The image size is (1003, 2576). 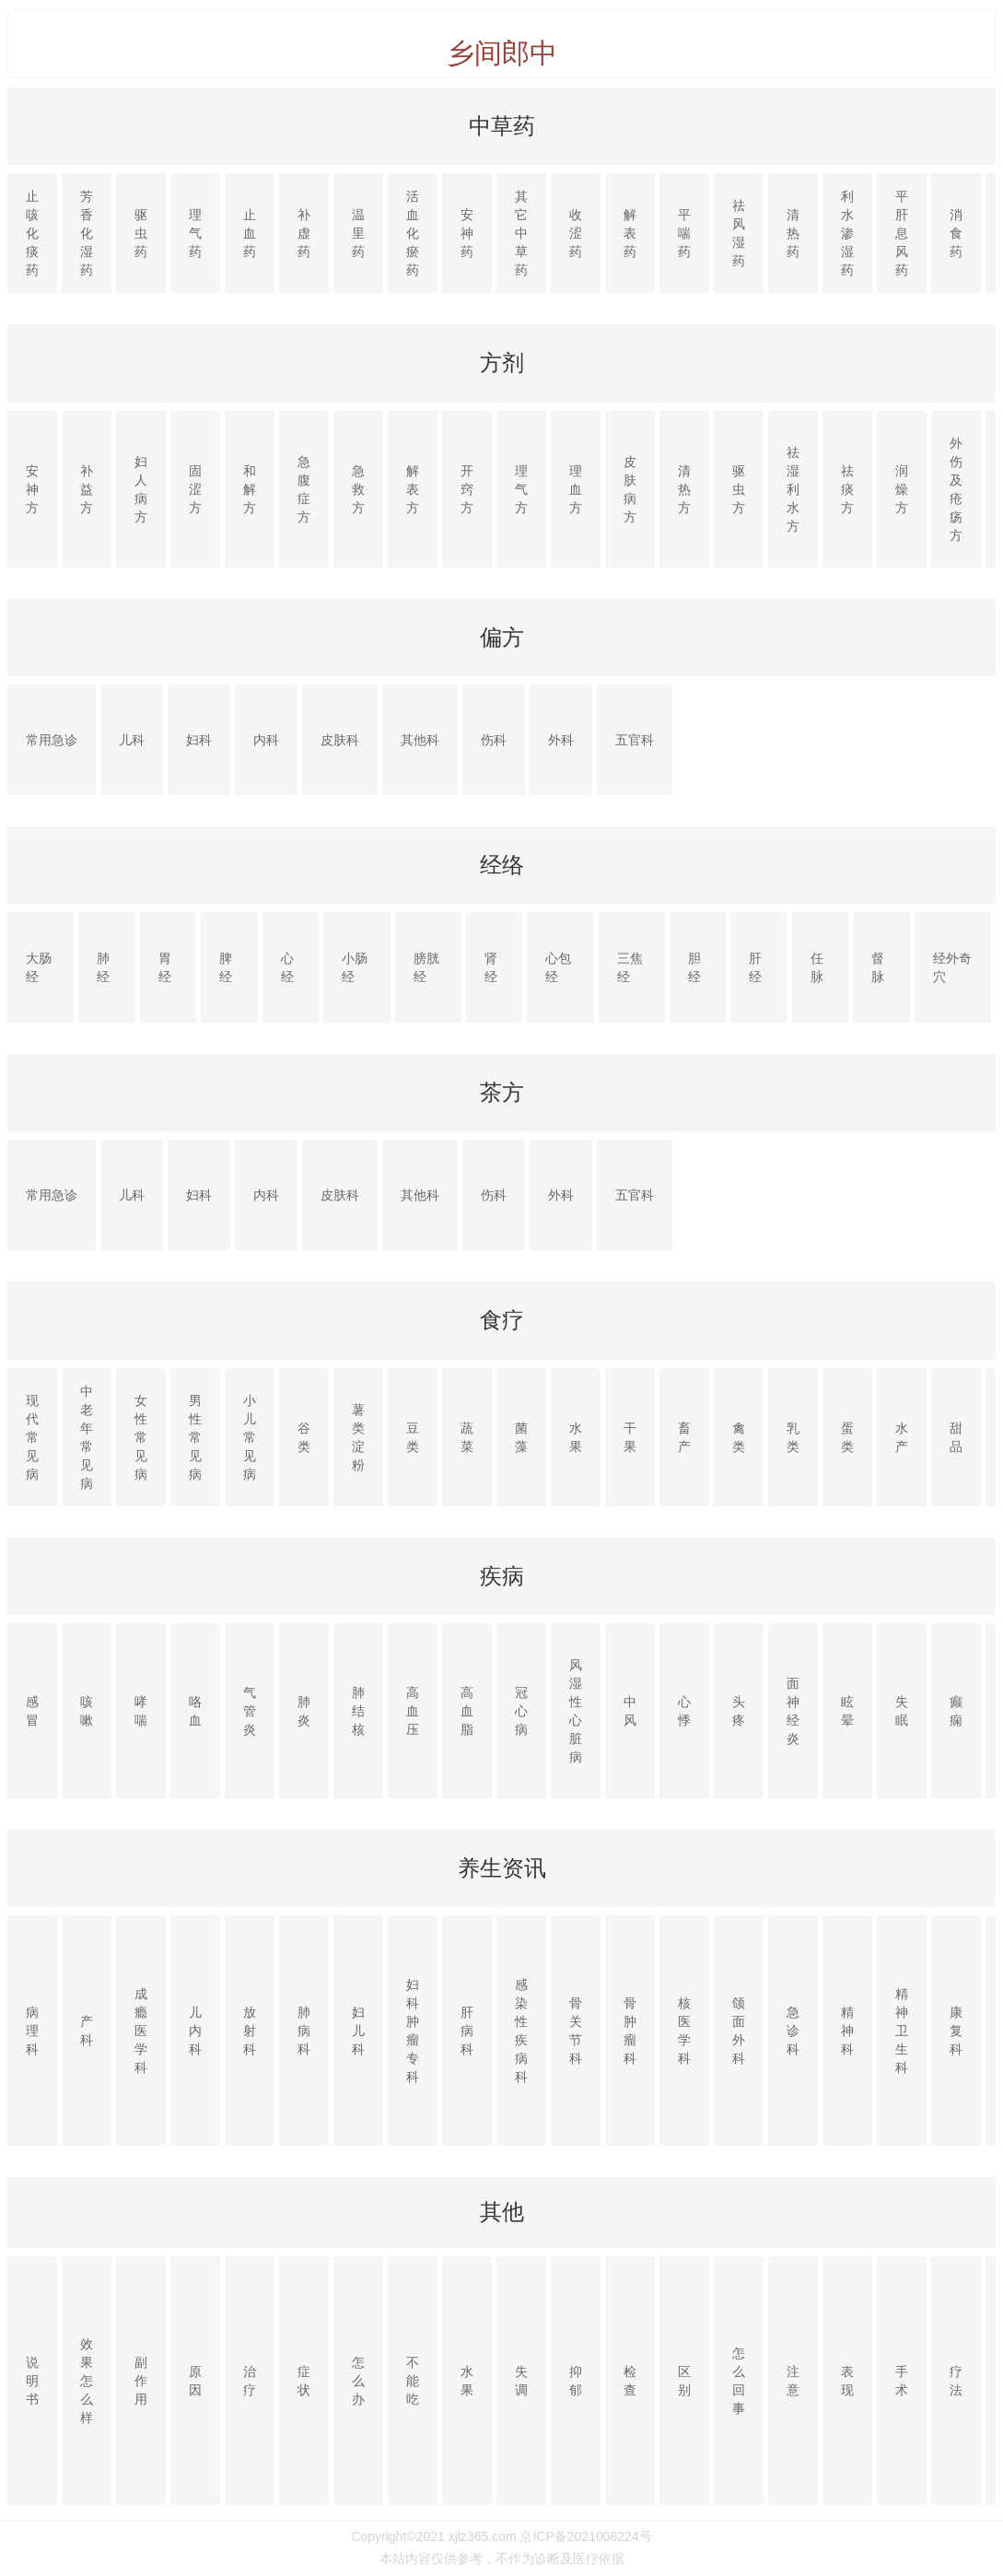 What do you see at coordinates (103, 967) in the screenshot?
I see `肺经` at bounding box center [103, 967].